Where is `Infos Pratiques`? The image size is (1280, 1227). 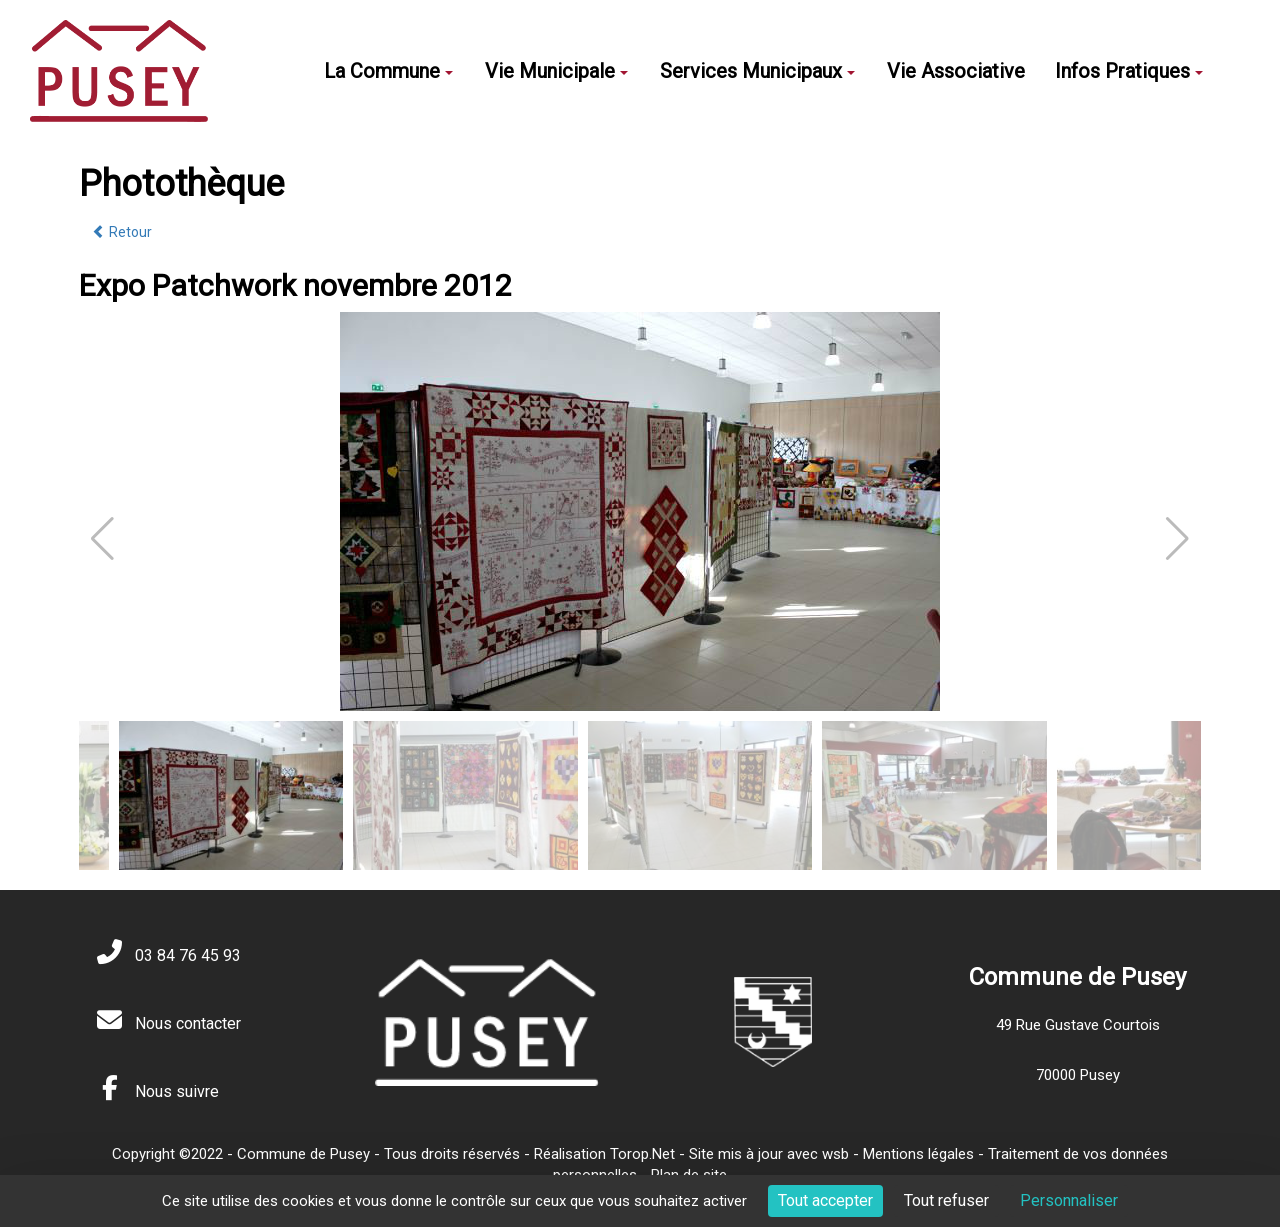 Infos Pratiques is located at coordinates (1129, 71).